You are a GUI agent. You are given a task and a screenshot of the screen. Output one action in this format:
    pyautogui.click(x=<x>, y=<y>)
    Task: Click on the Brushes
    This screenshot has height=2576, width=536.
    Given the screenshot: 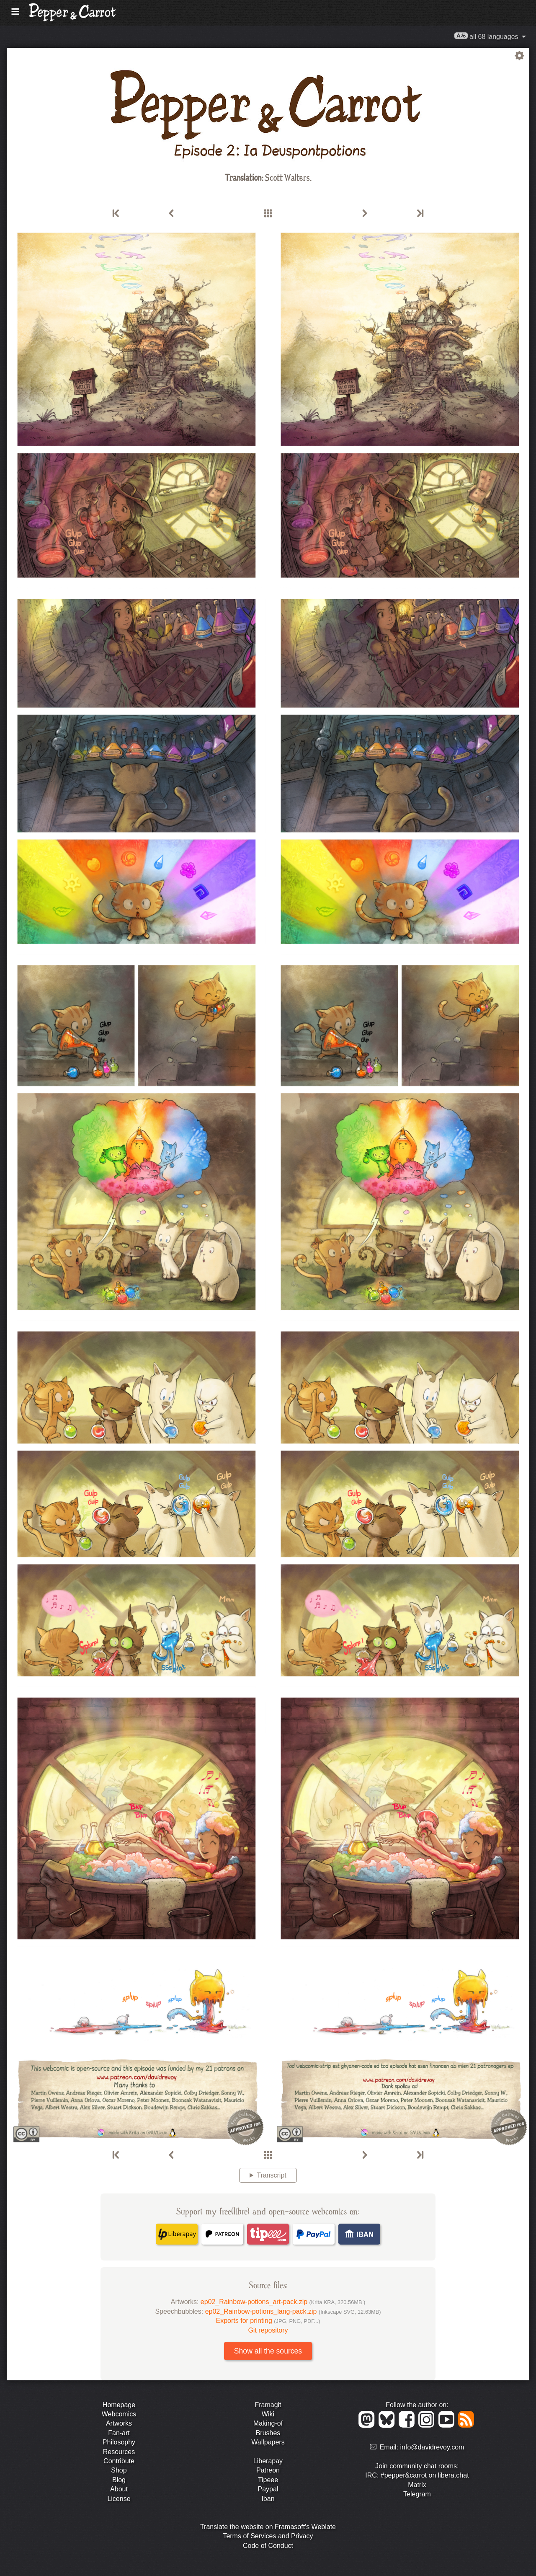 What is the action you would take?
    pyautogui.click(x=268, y=2432)
    